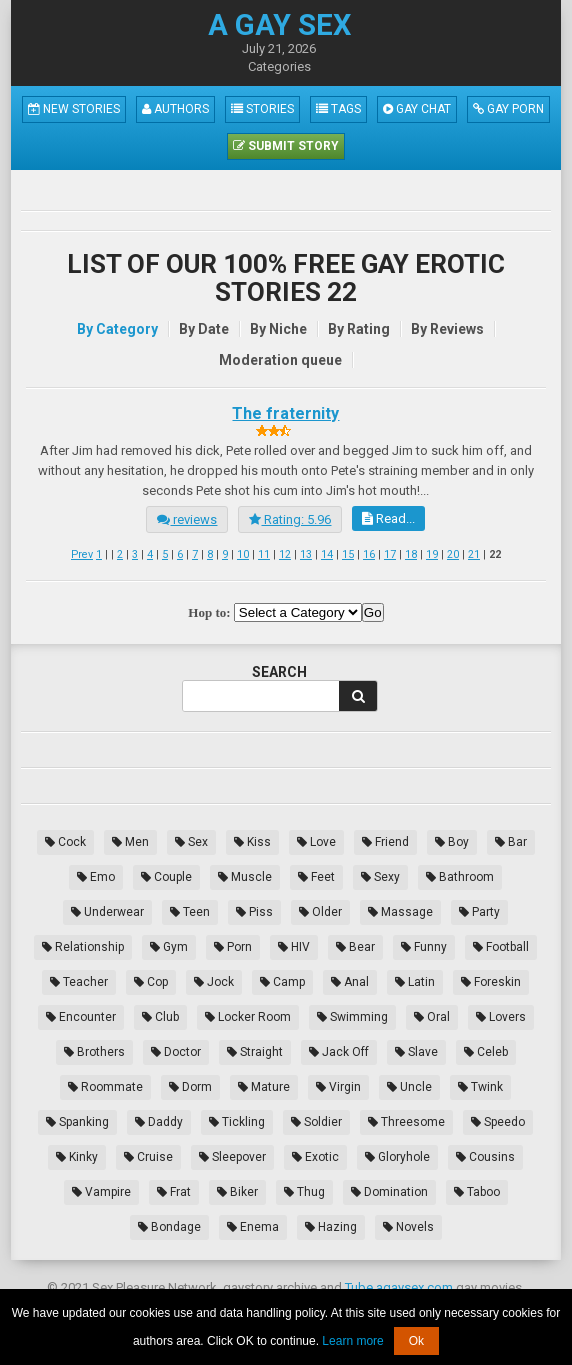 Image resolution: width=572 pixels, height=1365 pixels. I want to click on Jock, so click(214, 982).